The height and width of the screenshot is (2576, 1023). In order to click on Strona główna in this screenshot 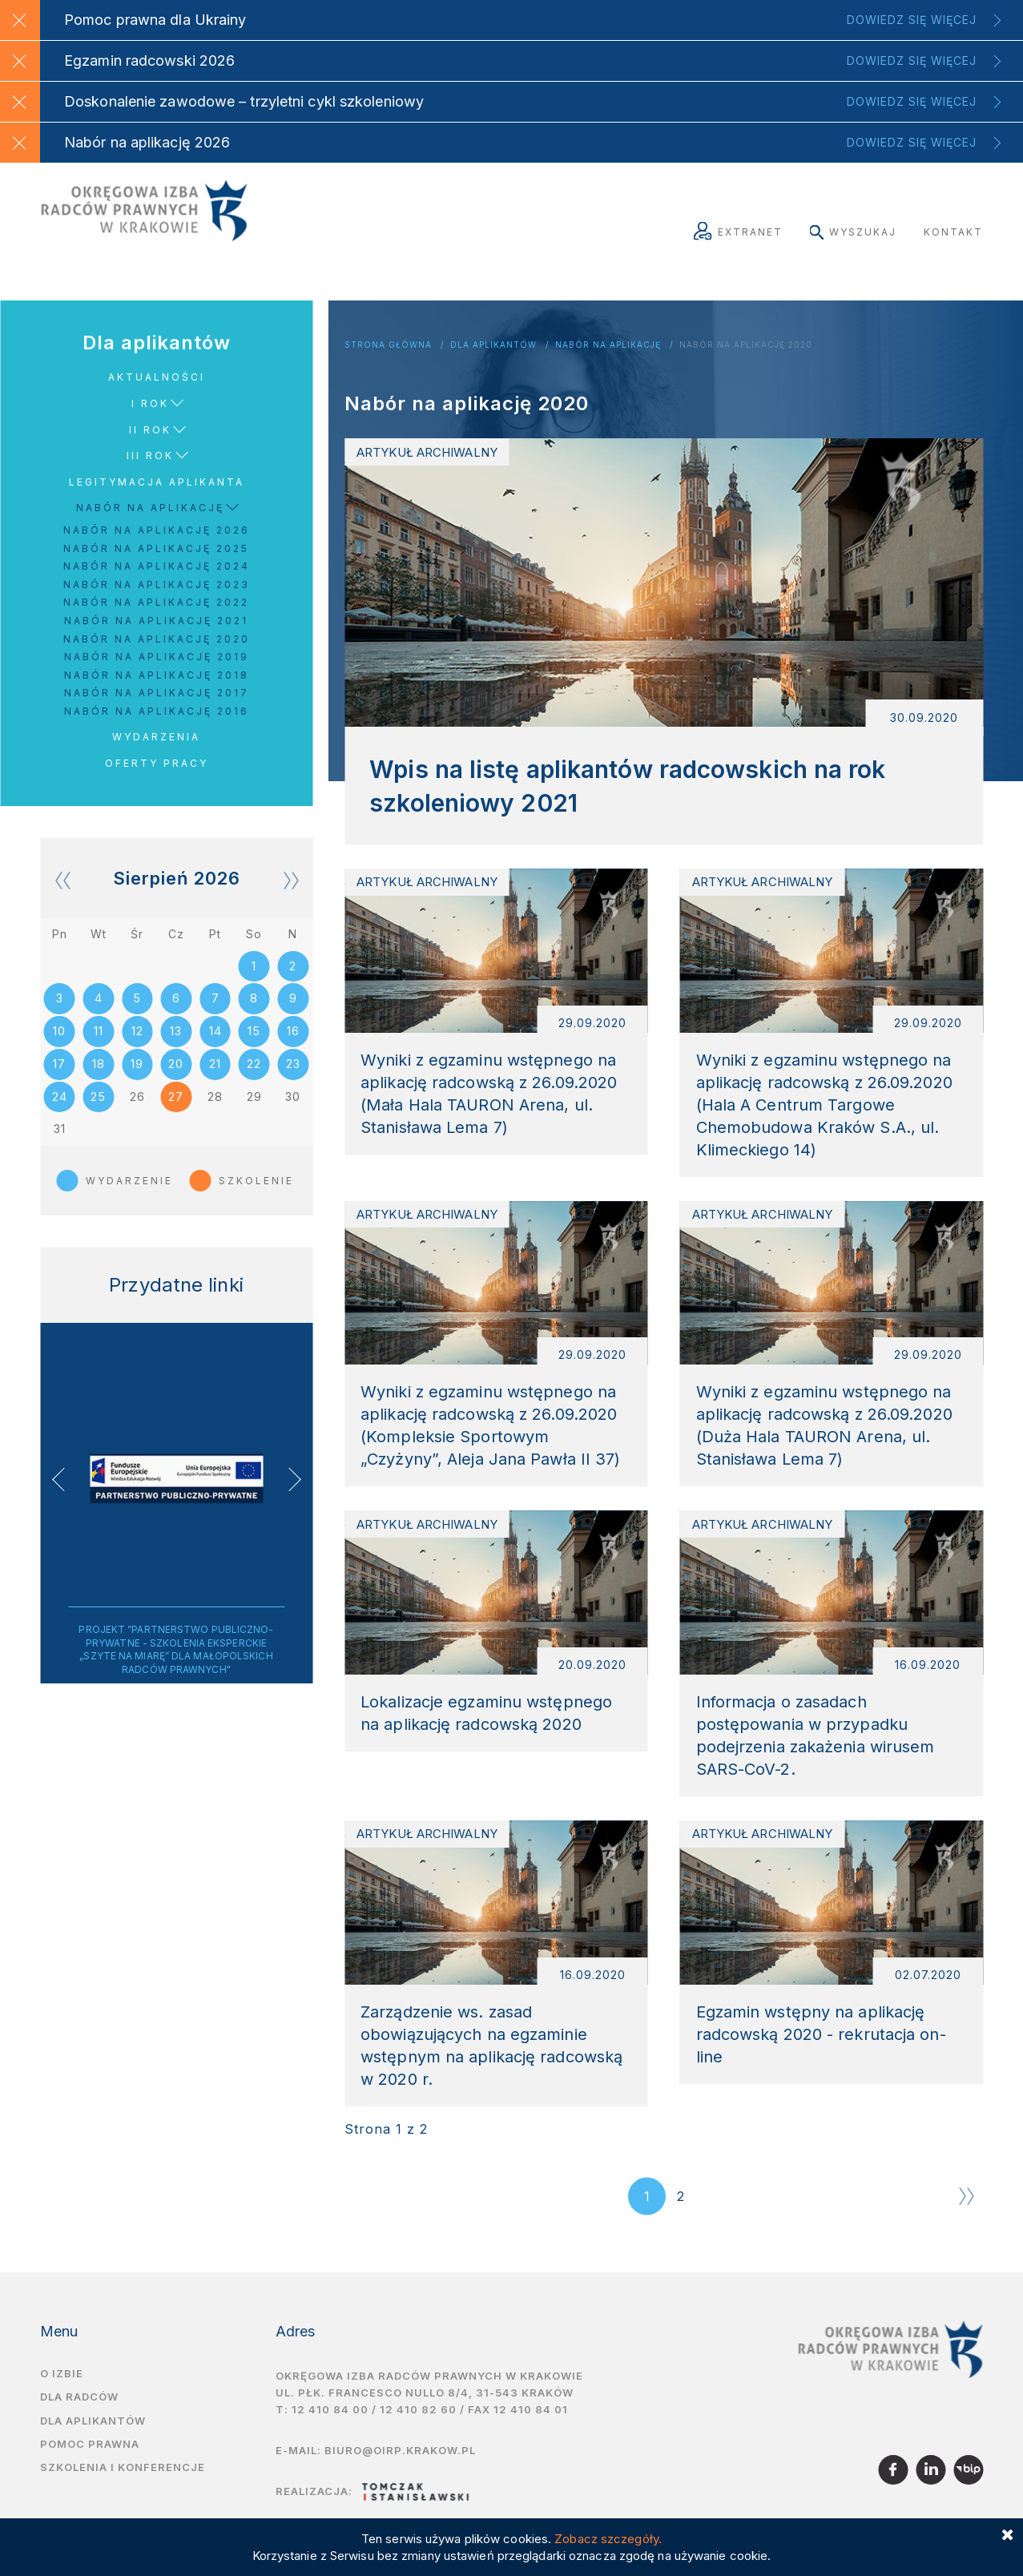, I will do `click(388, 345)`.